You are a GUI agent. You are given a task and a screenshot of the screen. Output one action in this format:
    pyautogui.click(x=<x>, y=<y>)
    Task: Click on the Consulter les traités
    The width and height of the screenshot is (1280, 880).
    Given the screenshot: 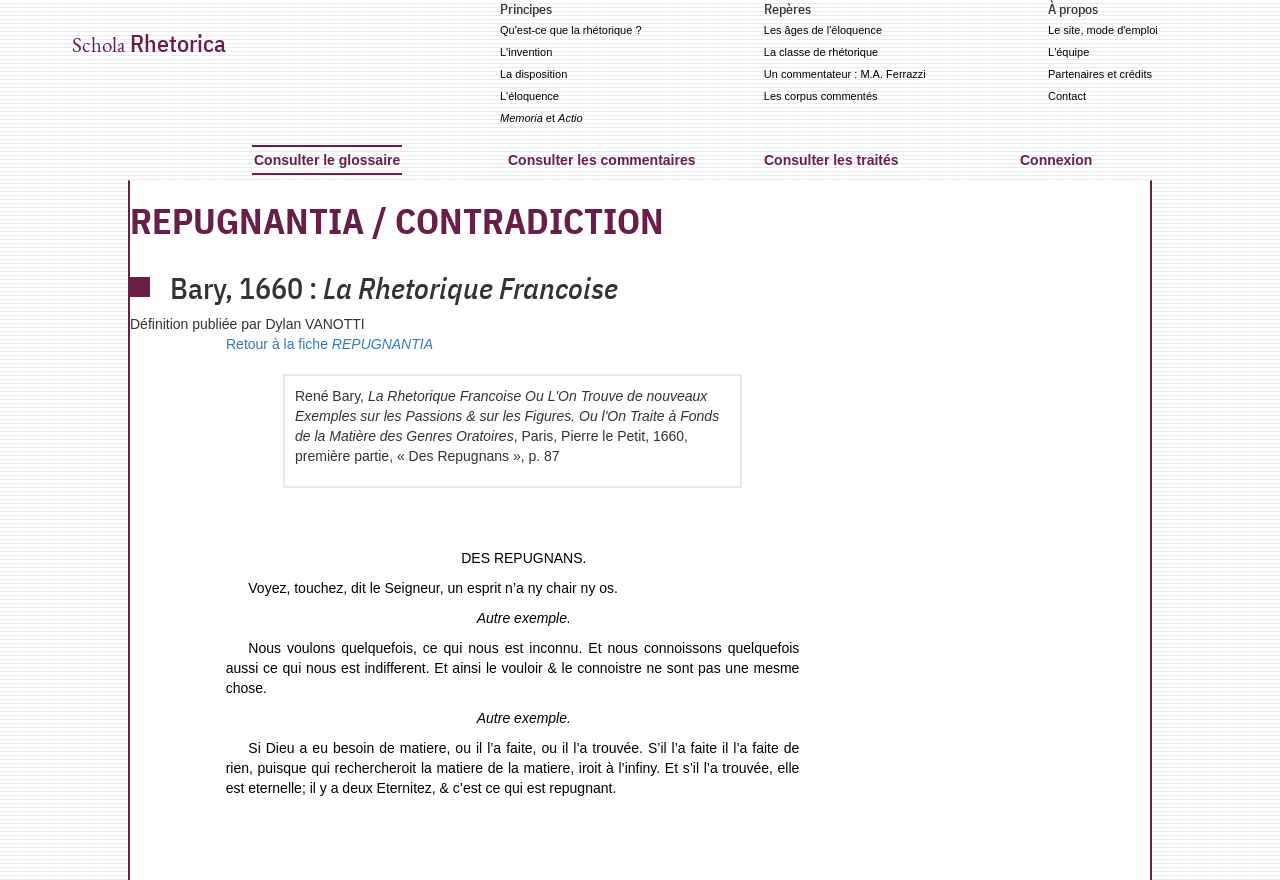 What is the action you would take?
    pyautogui.click(x=831, y=160)
    